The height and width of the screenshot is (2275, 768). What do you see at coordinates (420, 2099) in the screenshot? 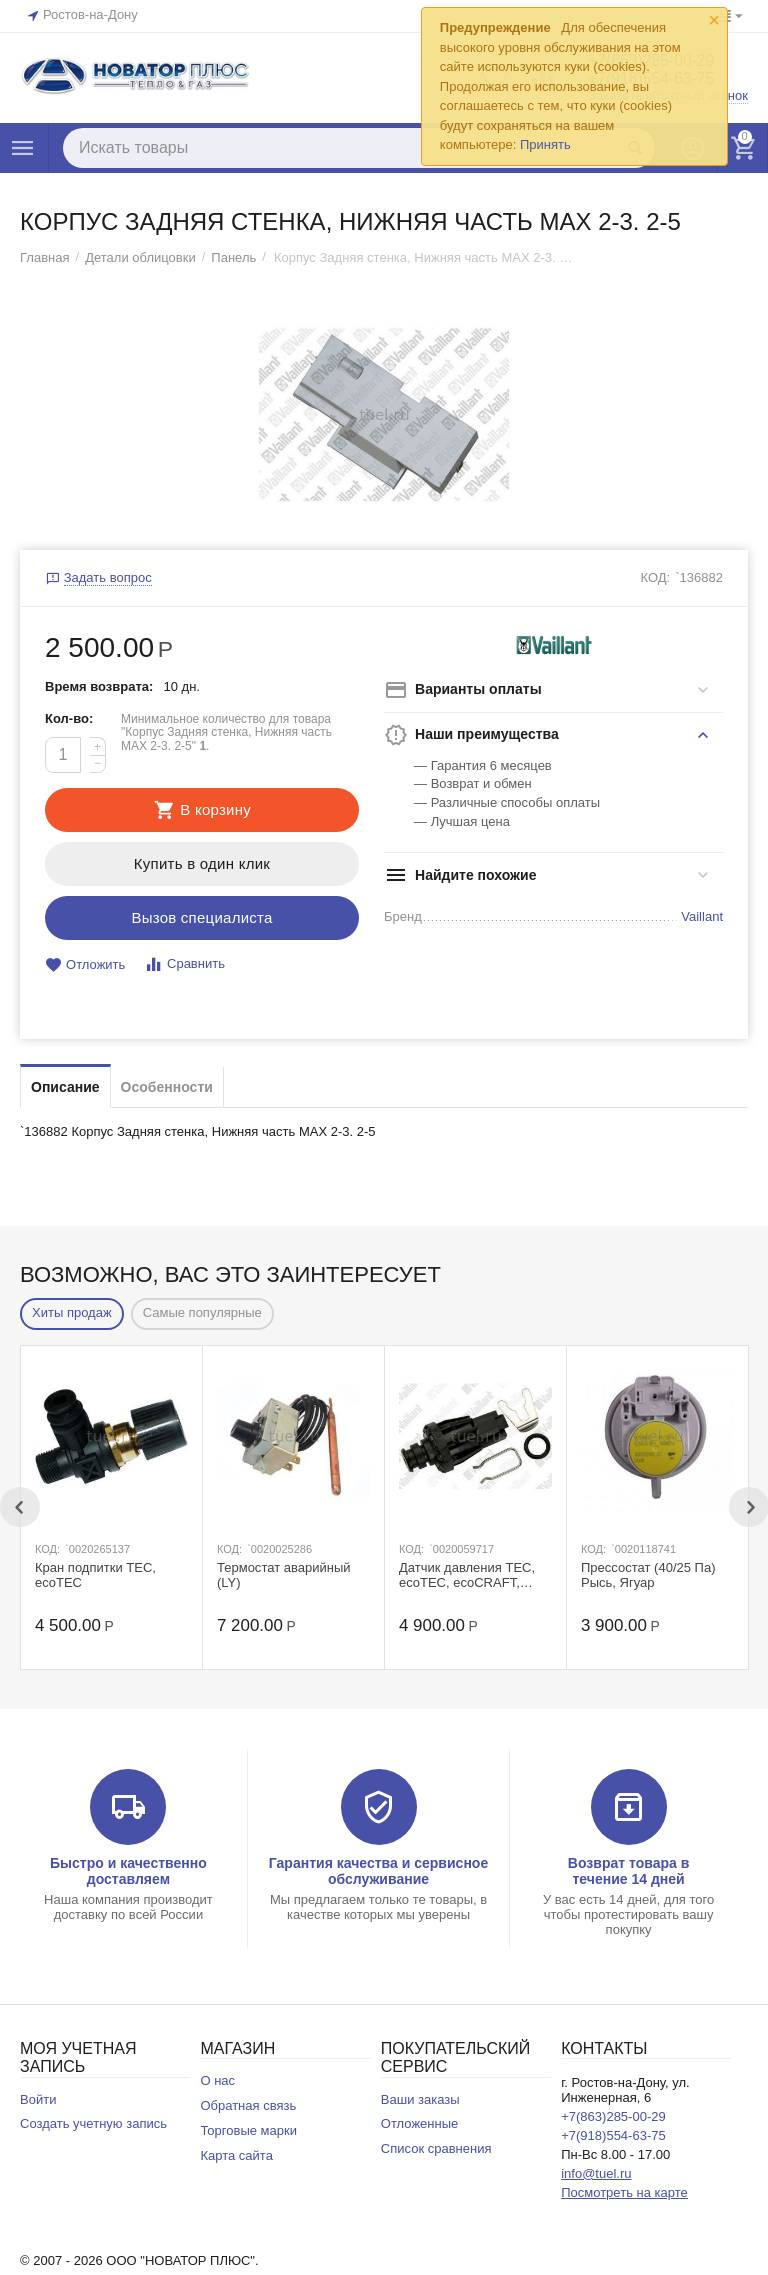
I see `Ваши заказы` at bounding box center [420, 2099].